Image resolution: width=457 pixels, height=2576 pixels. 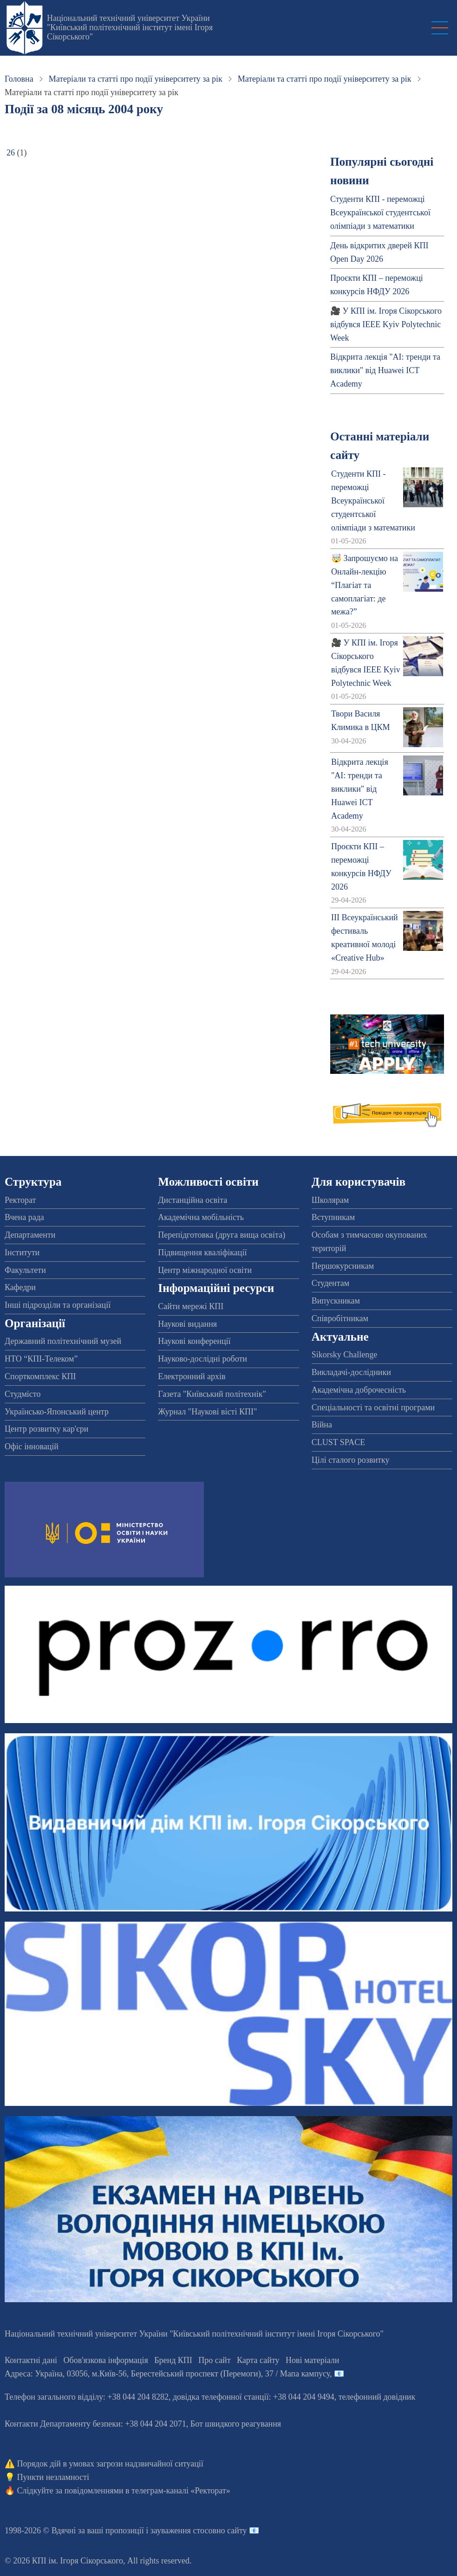 What do you see at coordinates (364, 585) in the screenshot?
I see `🤯 Запрошуємо на Онлайн-лекцію “Плагіат та самоплагіат: де межа?”` at bounding box center [364, 585].